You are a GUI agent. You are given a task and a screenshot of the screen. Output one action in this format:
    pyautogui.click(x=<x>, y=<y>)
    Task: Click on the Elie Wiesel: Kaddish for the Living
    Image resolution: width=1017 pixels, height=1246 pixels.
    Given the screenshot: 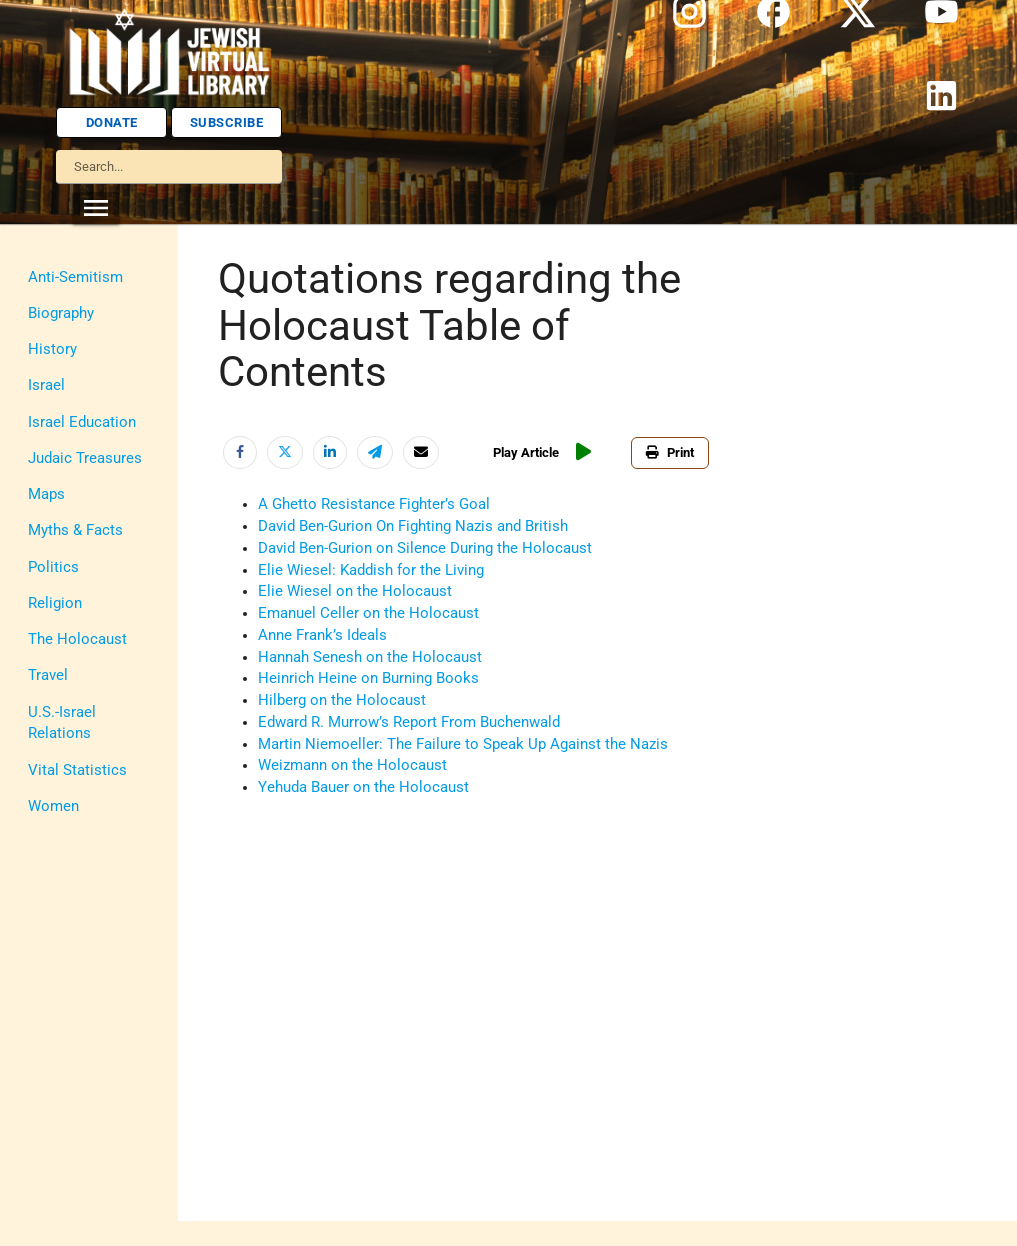 What is the action you would take?
    pyautogui.click(x=371, y=570)
    